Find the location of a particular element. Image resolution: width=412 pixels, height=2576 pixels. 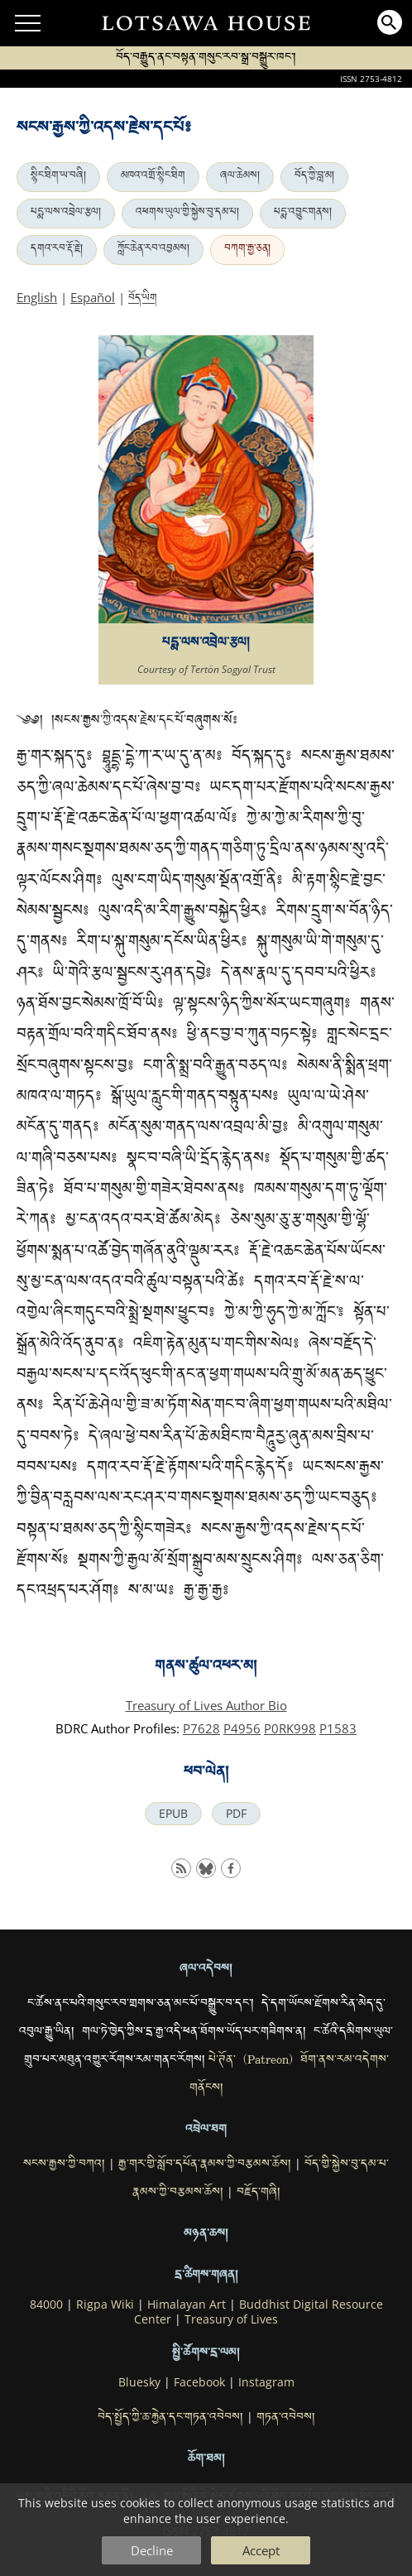

P7628 is located at coordinates (201, 1728).